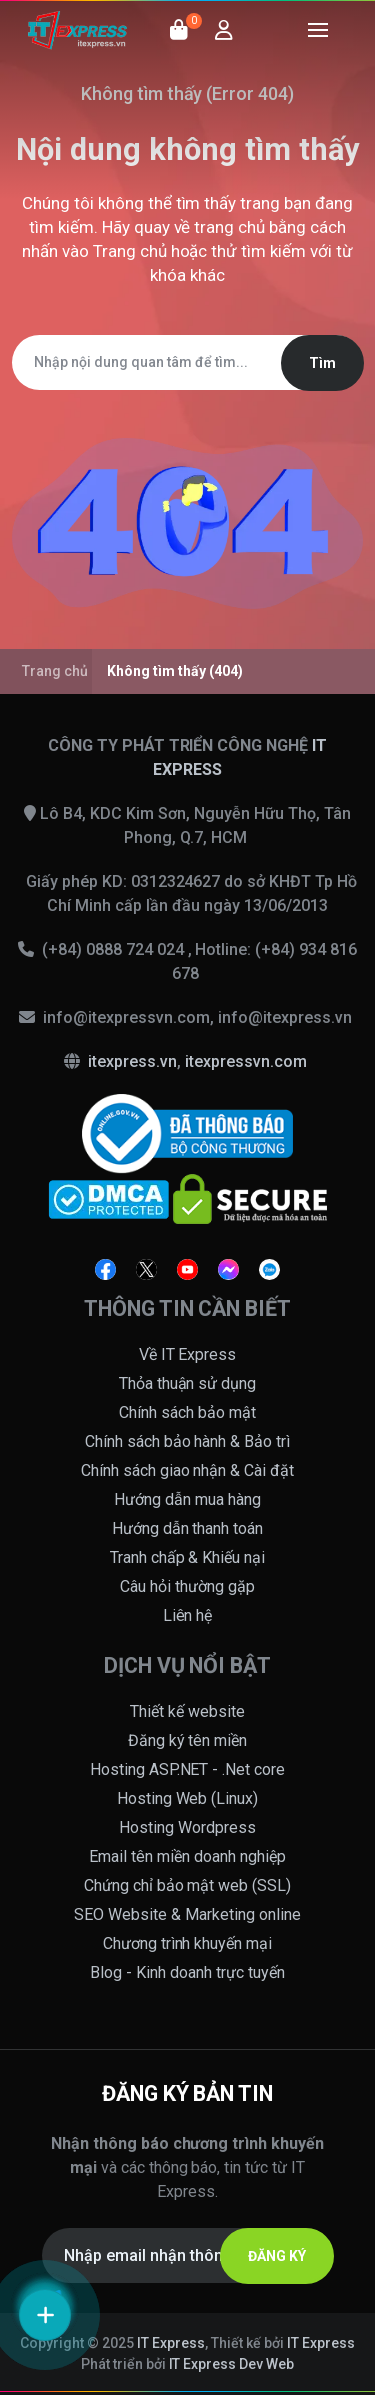 The width and height of the screenshot is (375, 2395). I want to click on Chứng chỉ bảo mật web (SSL), so click(188, 1885).